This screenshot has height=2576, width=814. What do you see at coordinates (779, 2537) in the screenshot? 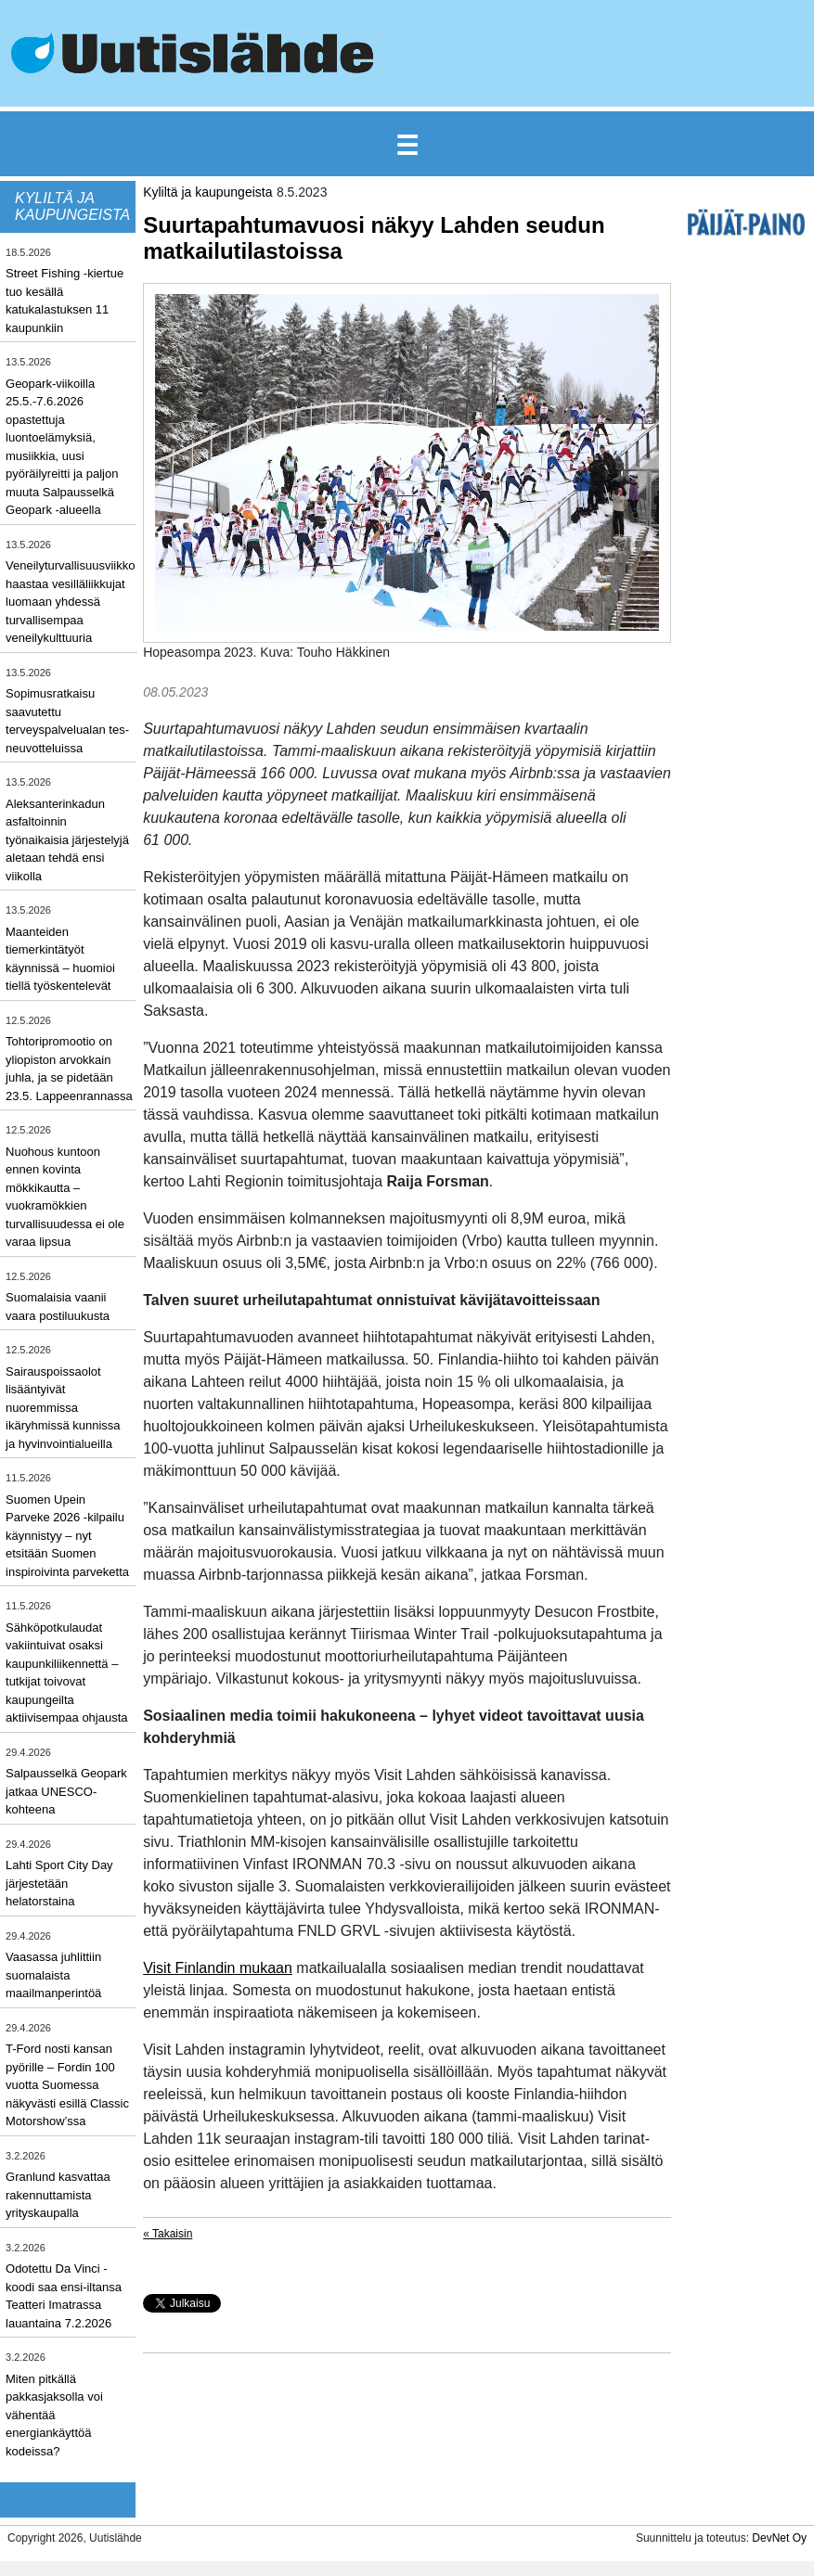
I see `DevNet Oy` at bounding box center [779, 2537].